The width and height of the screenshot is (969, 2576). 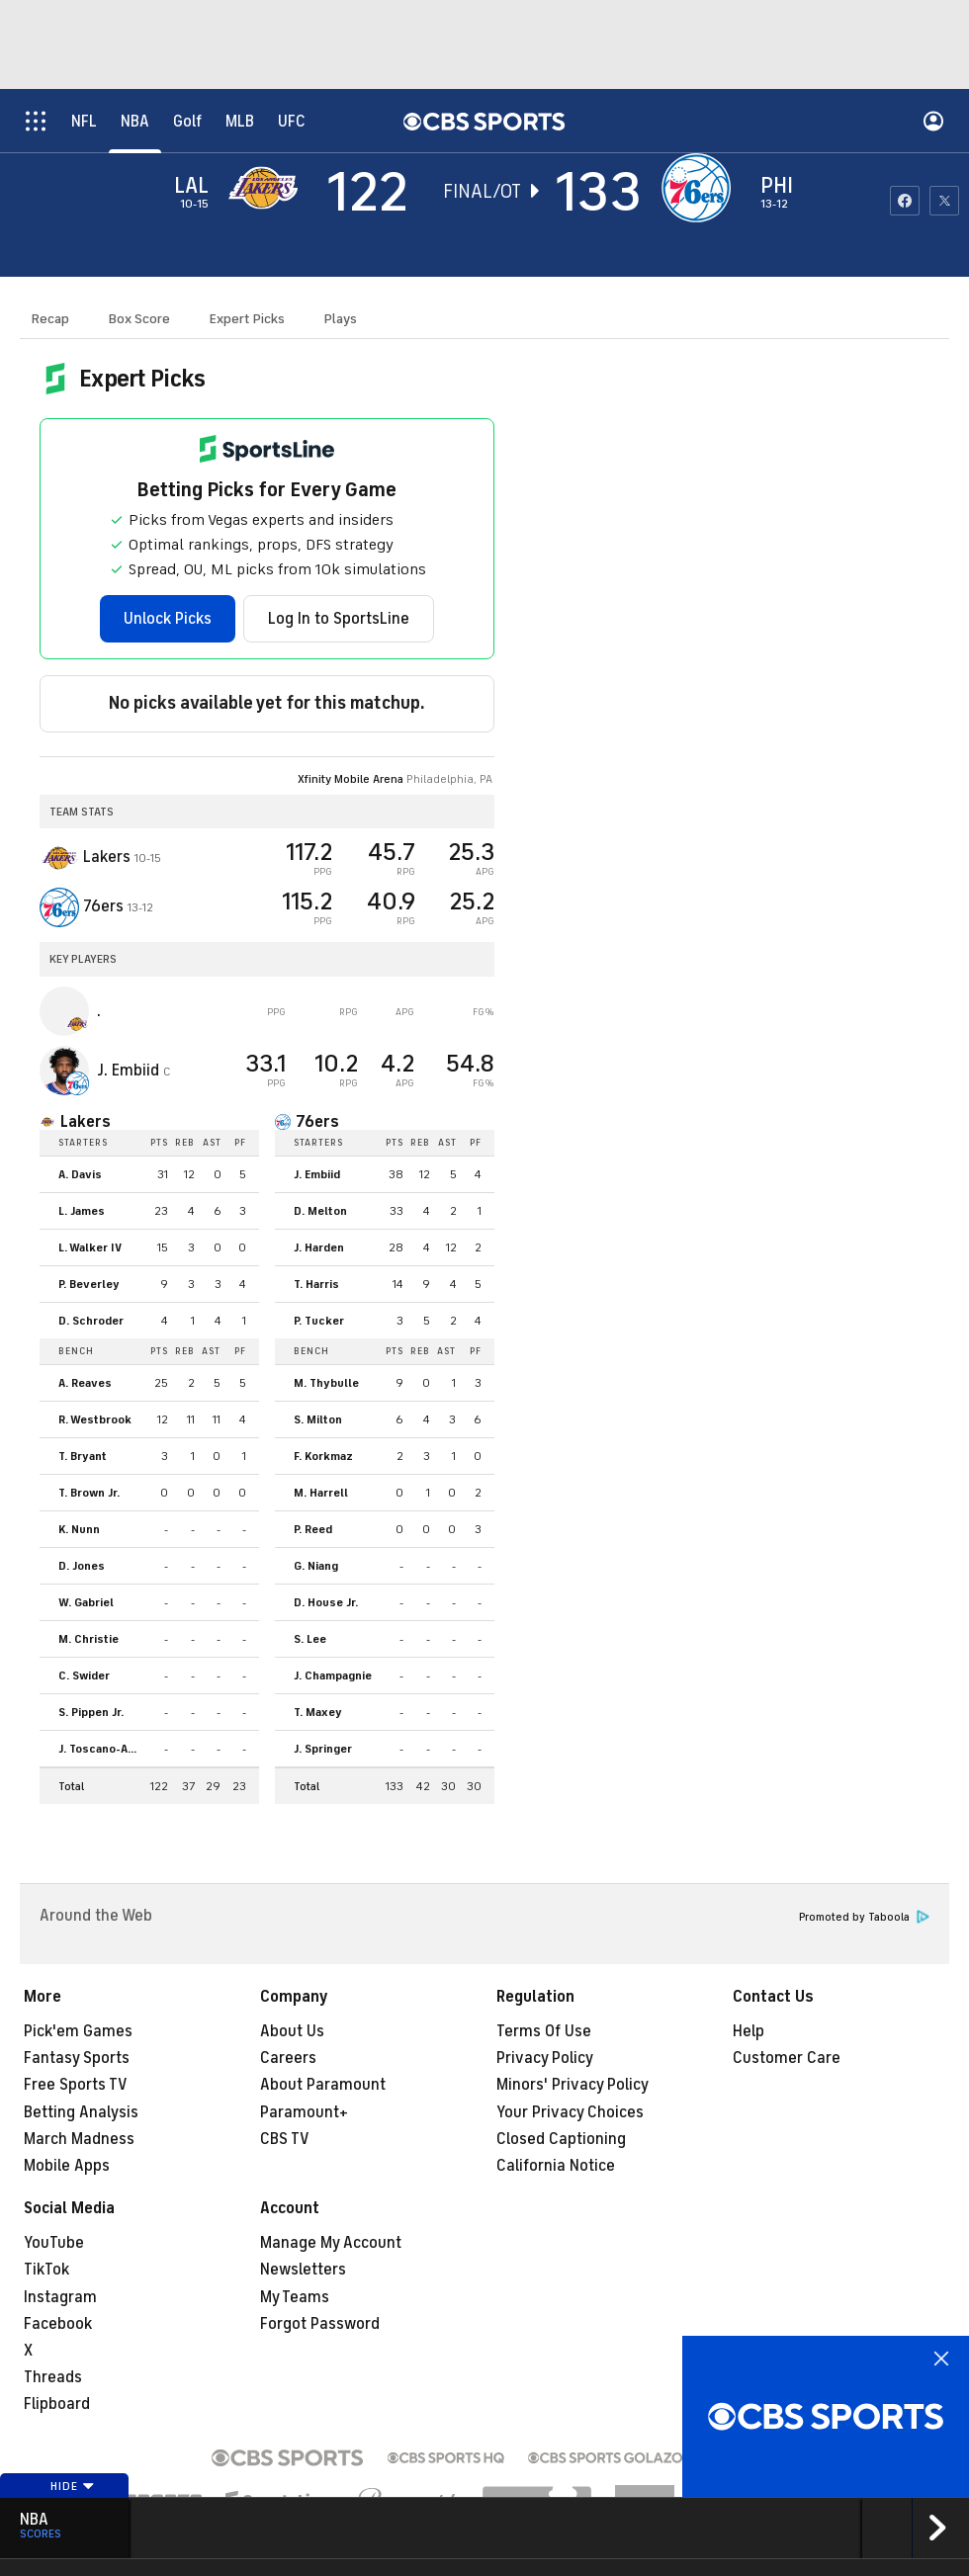 What do you see at coordinates (701, 187) in the screenshot?
I see `[home team page]` at bounding box center [701, 187].